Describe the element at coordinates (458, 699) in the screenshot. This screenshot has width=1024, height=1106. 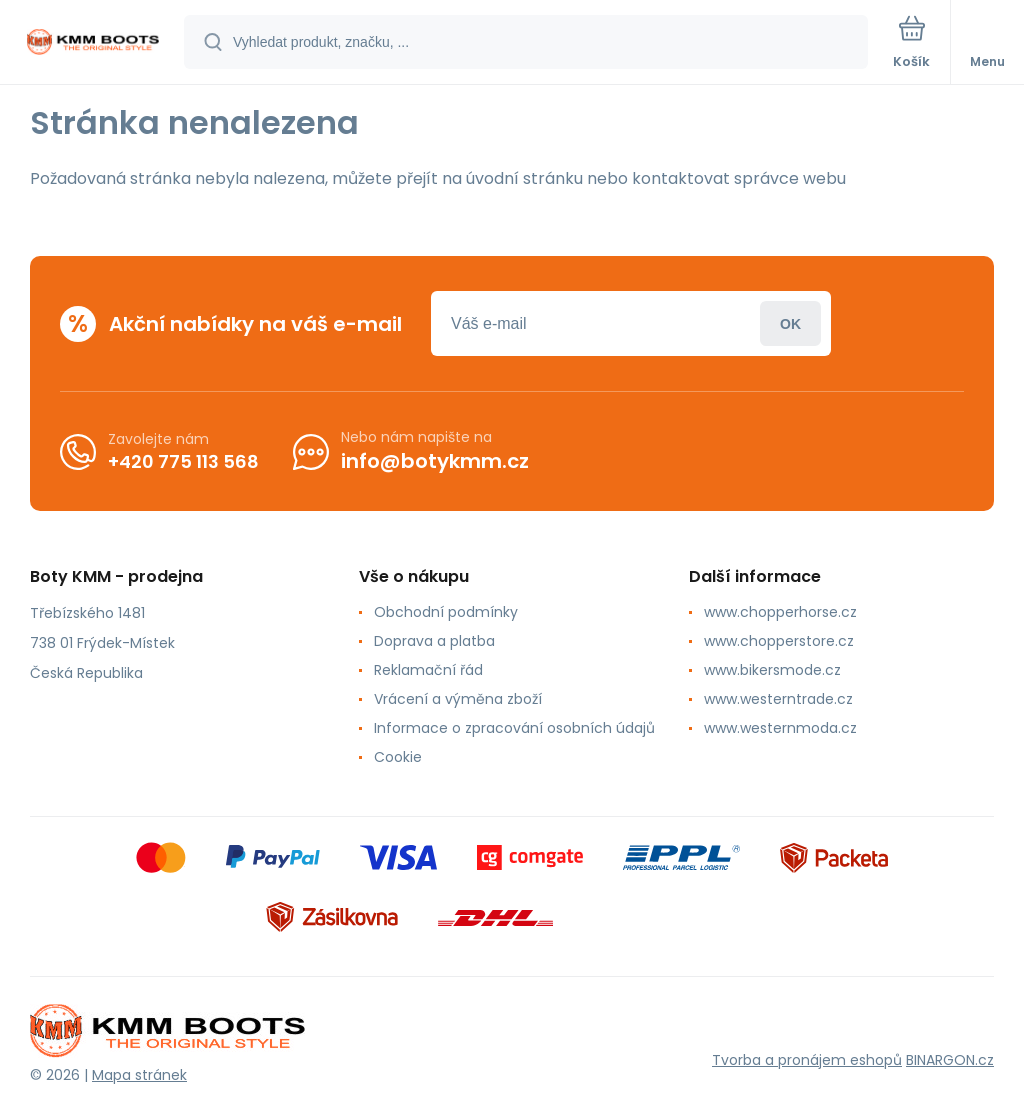
I see `Vrácení a výměna zboží` at that location.